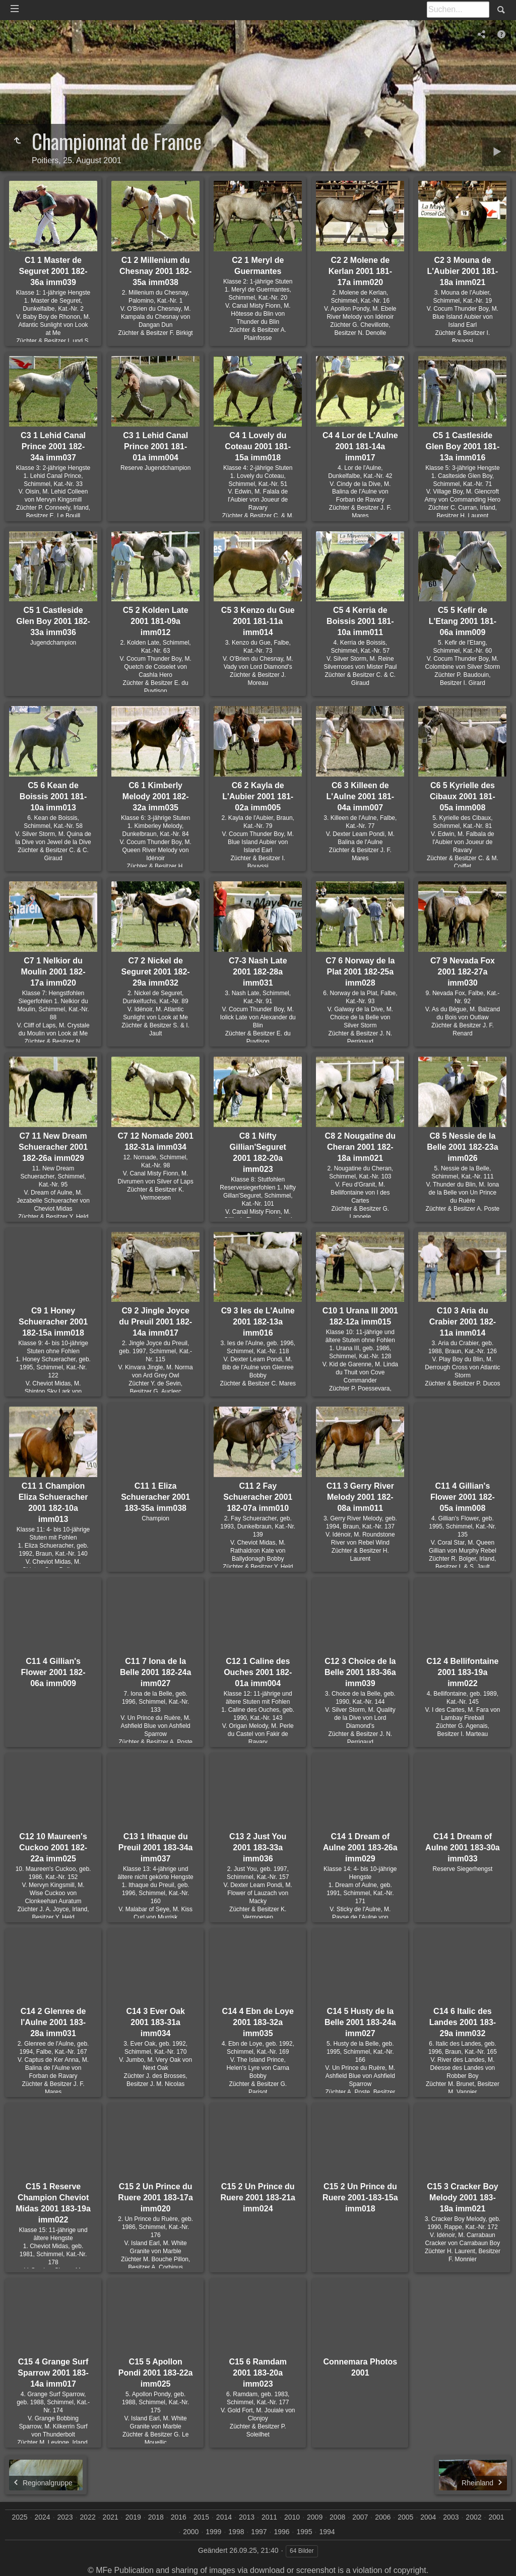 Image resolution: width=516 pixels, height=2576 pixels. Describe the element at coordinates (360, 2517) in the screenshot. I see `2007` at that location.